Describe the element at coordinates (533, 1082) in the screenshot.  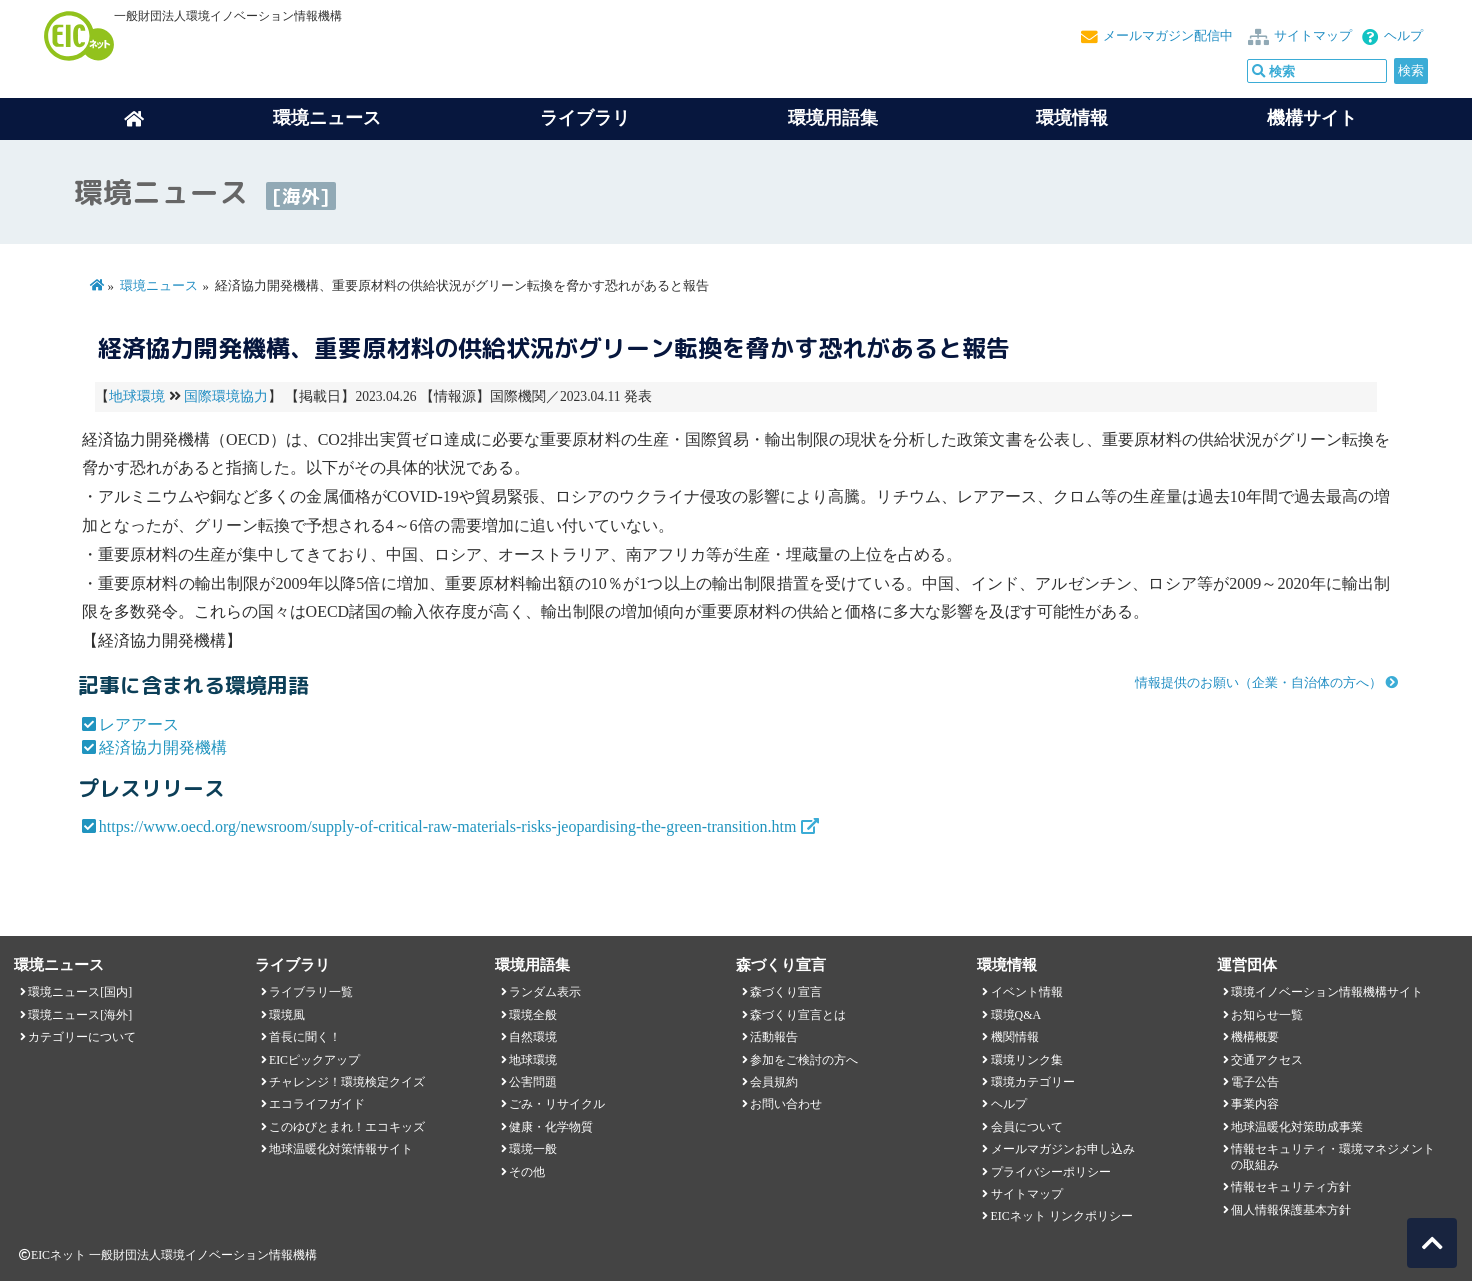
I see `公害問題` at that location.